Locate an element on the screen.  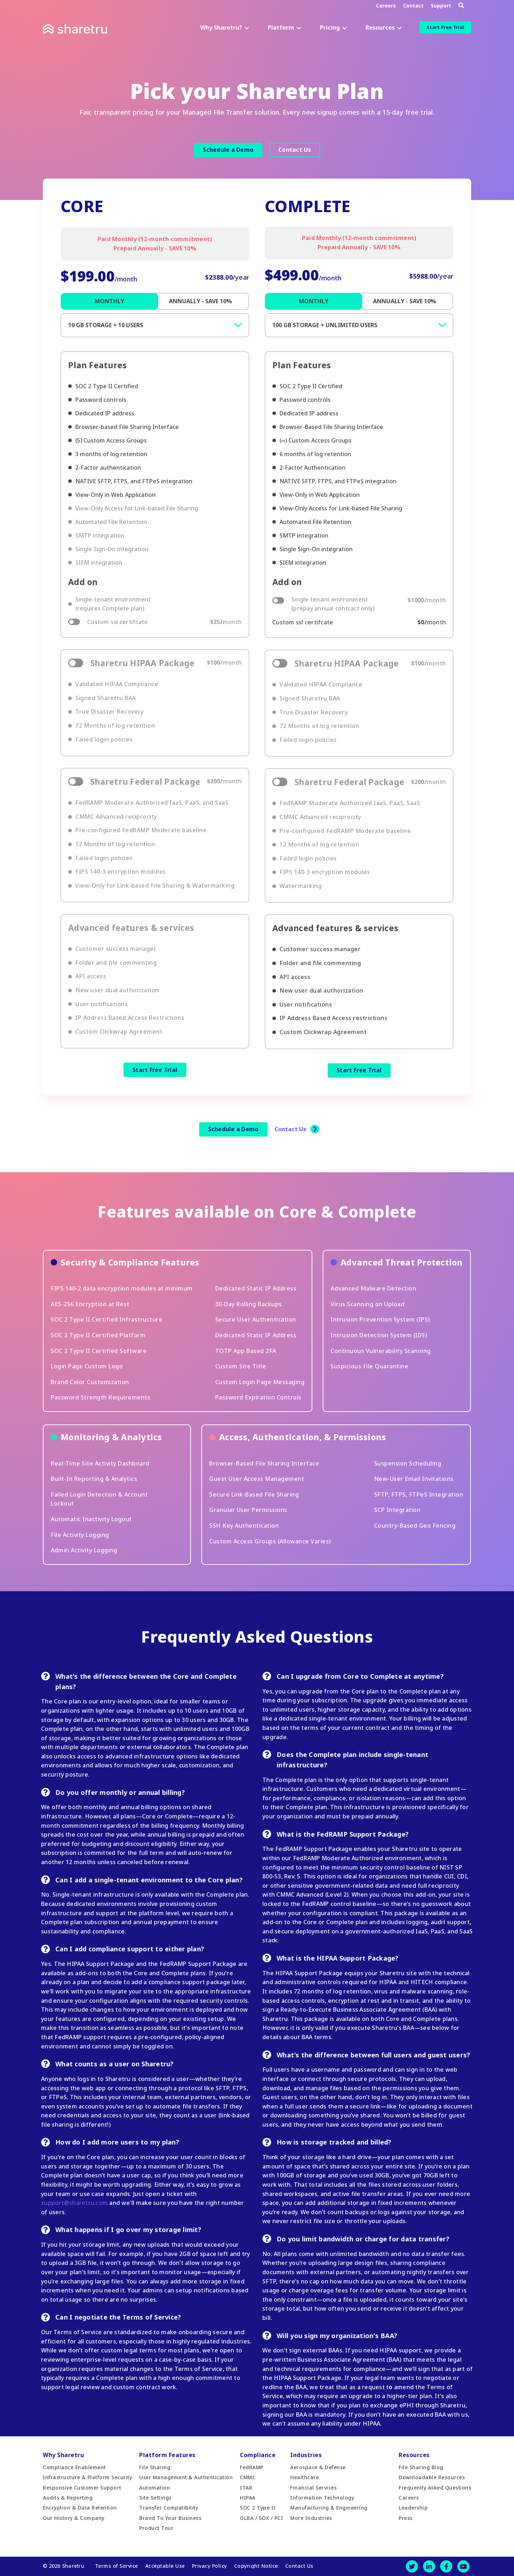
CMMC [menuitem] is located at coordinates (248, 2477).